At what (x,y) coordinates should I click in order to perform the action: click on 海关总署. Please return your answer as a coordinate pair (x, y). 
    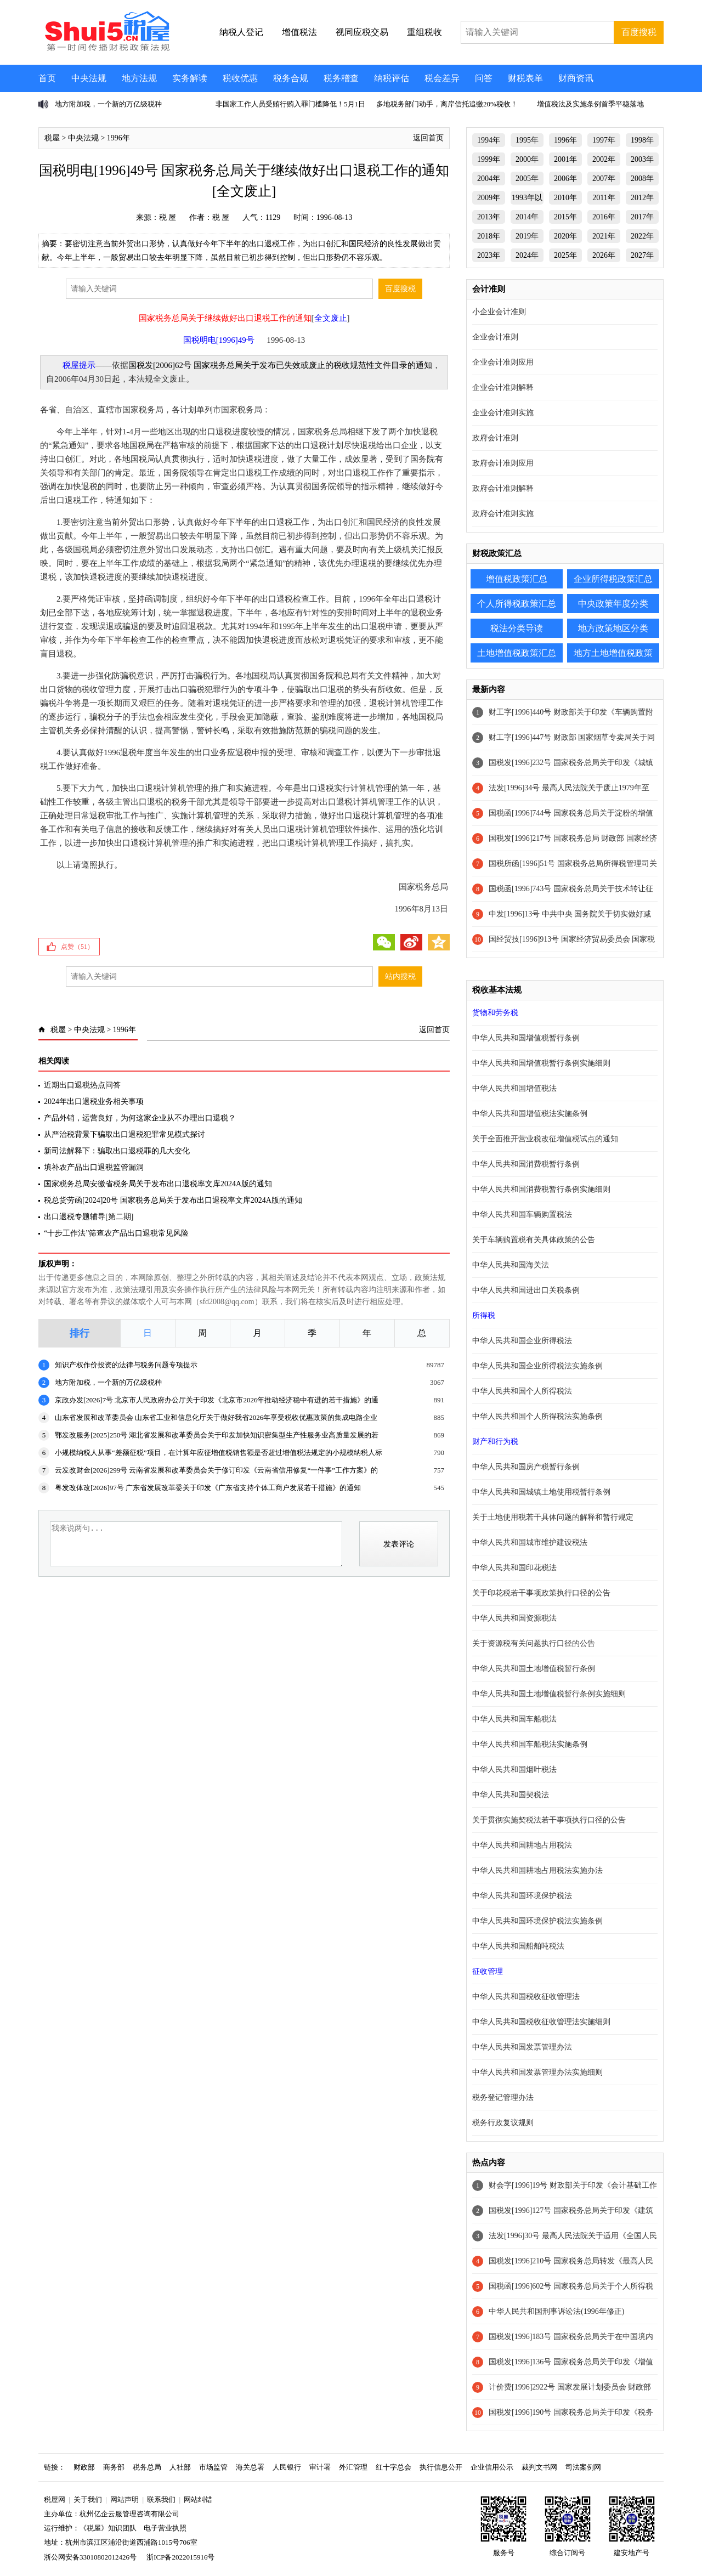
    Looking at the image, I should click on (250, 2467).